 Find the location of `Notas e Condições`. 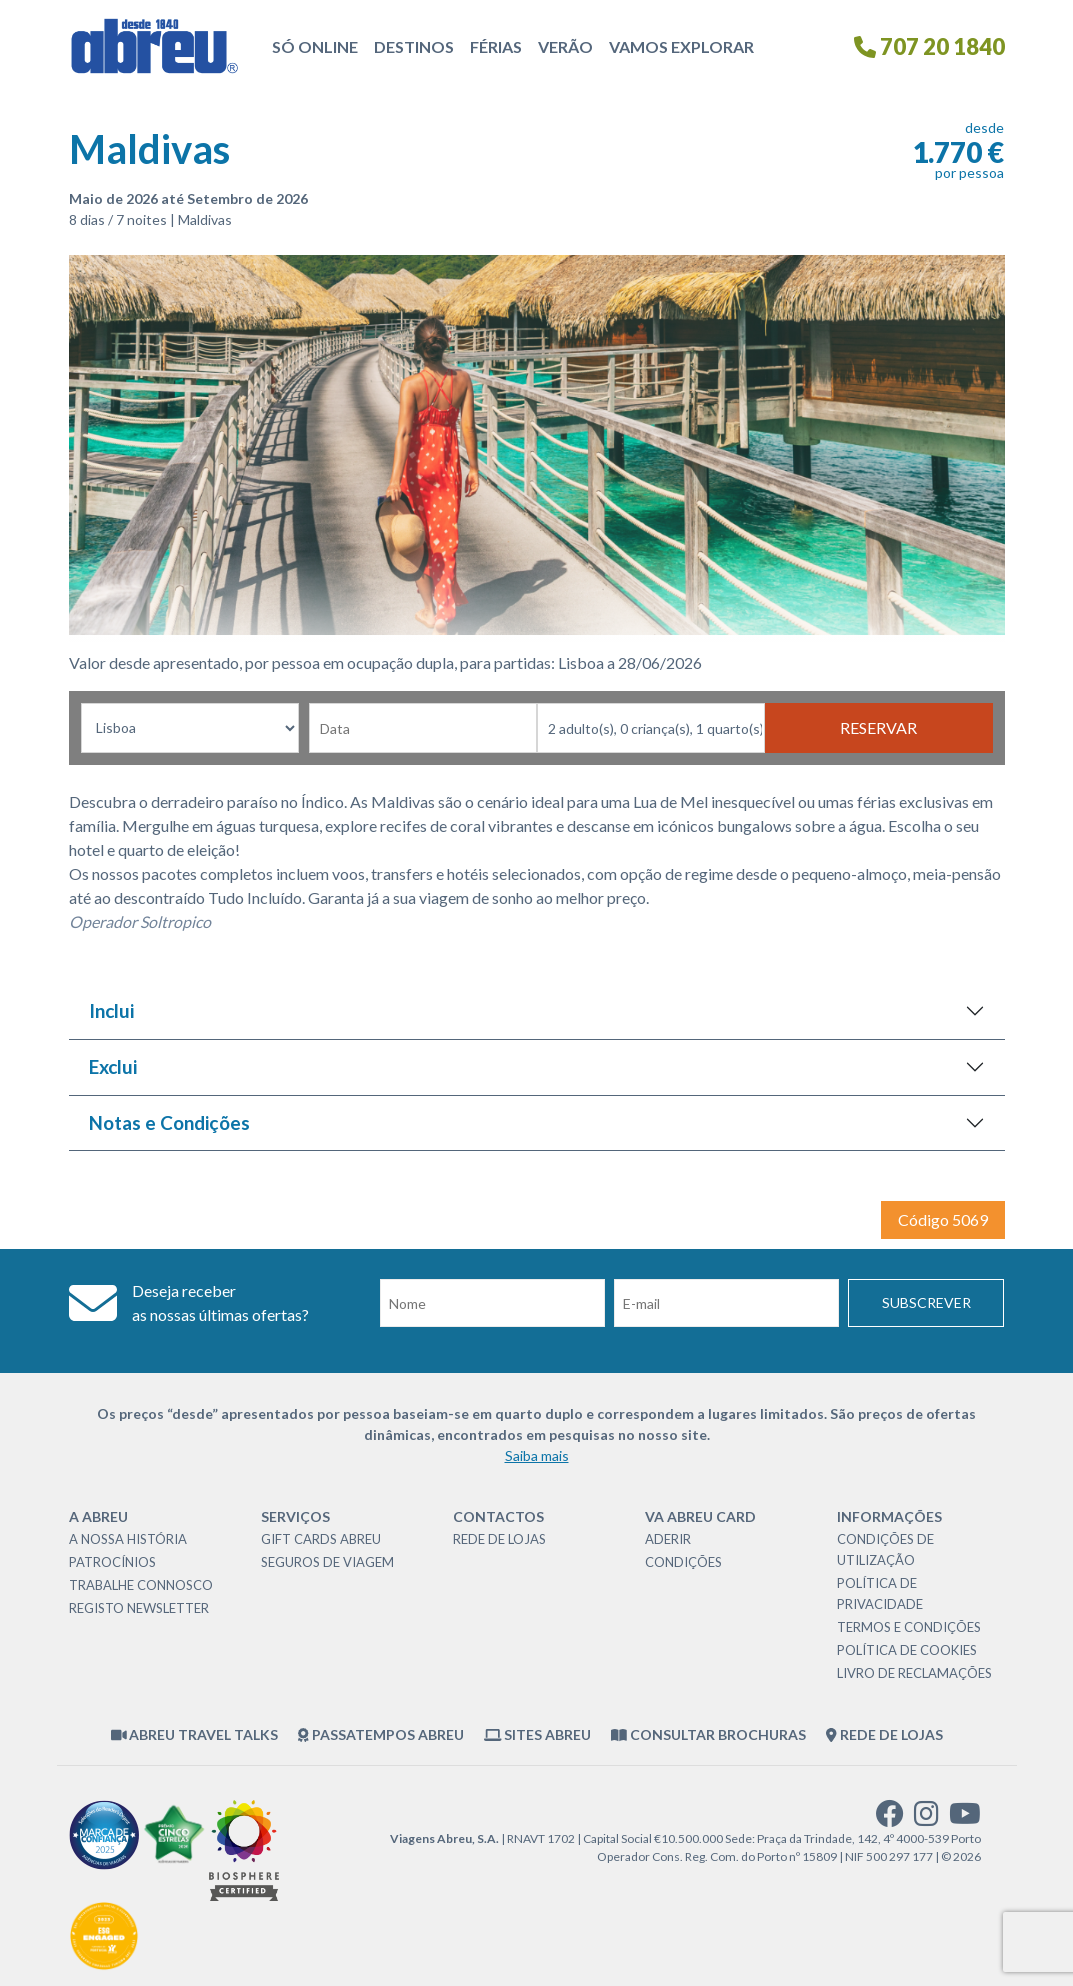

Notas e Condições is located at coordinates (169, 1122).